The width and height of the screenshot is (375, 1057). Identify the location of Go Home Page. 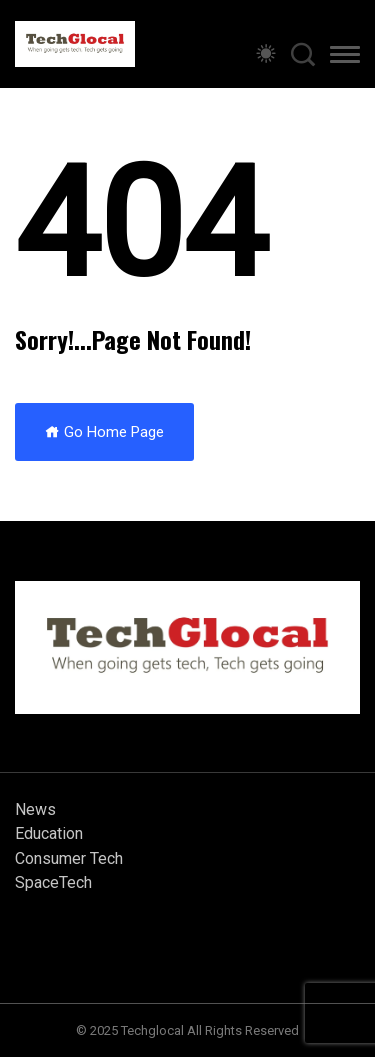
(104, 432).